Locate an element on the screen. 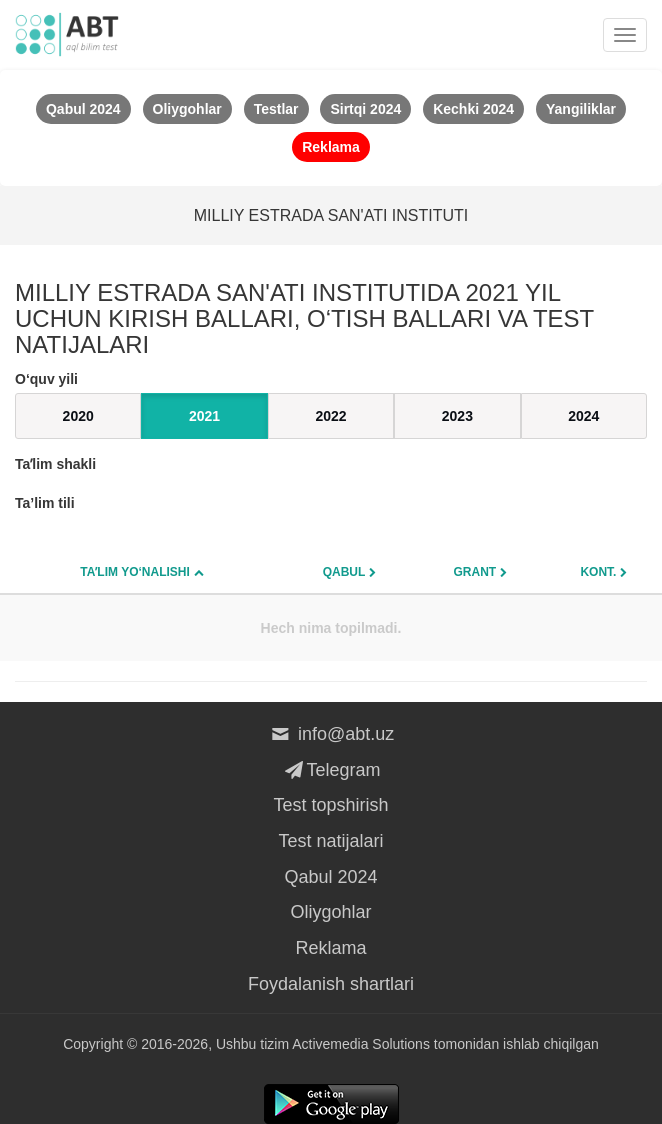 The image size is (662, 1124). Taʼlim yo‘nalishi is located at coordinates (135, 572).